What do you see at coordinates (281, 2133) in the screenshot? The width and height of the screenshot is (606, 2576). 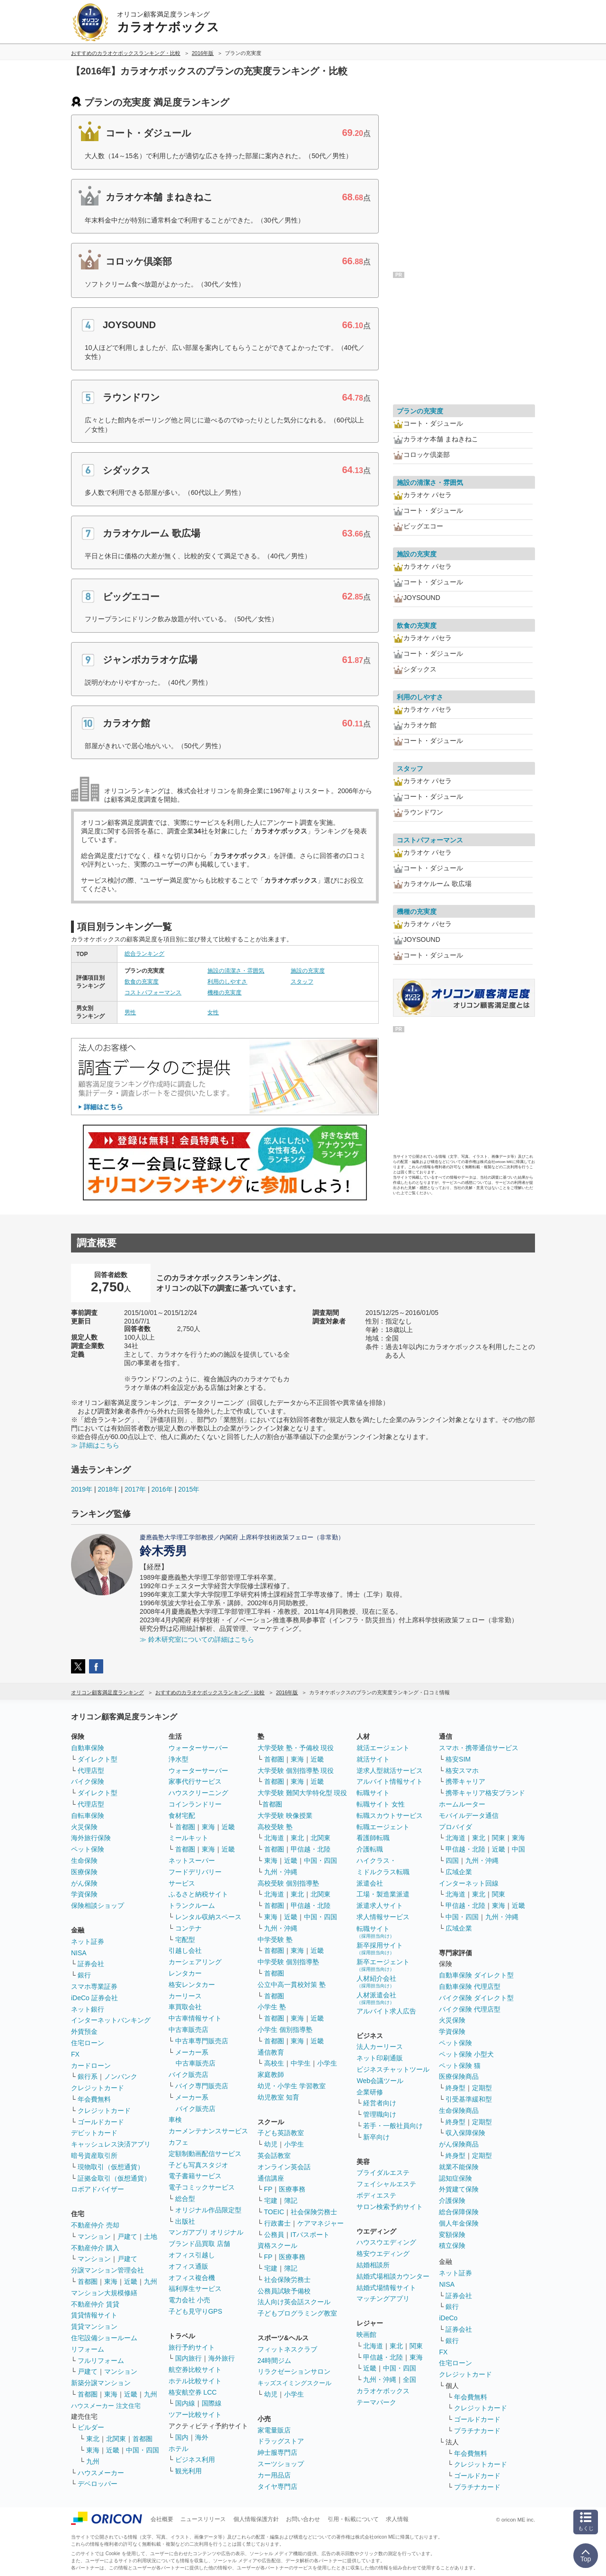 I see `子ども英語教室` at bounding box center [281, 2133].